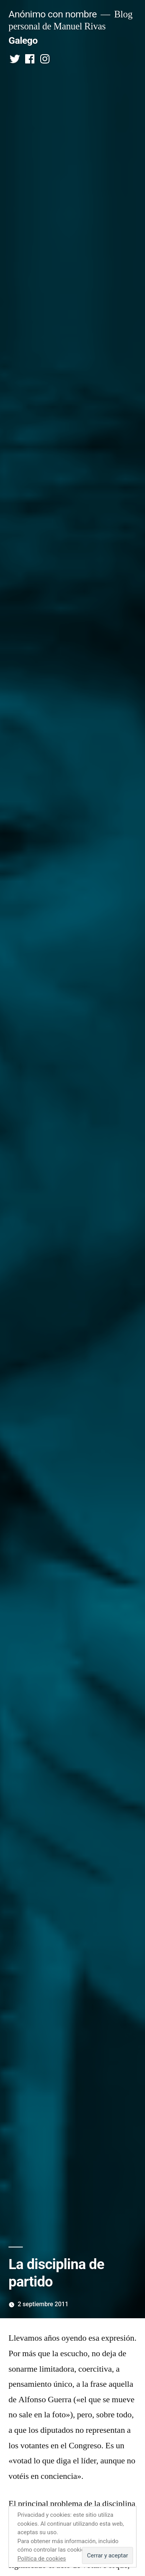  I want to click on Anónimo con nombre, so click(53, 14).